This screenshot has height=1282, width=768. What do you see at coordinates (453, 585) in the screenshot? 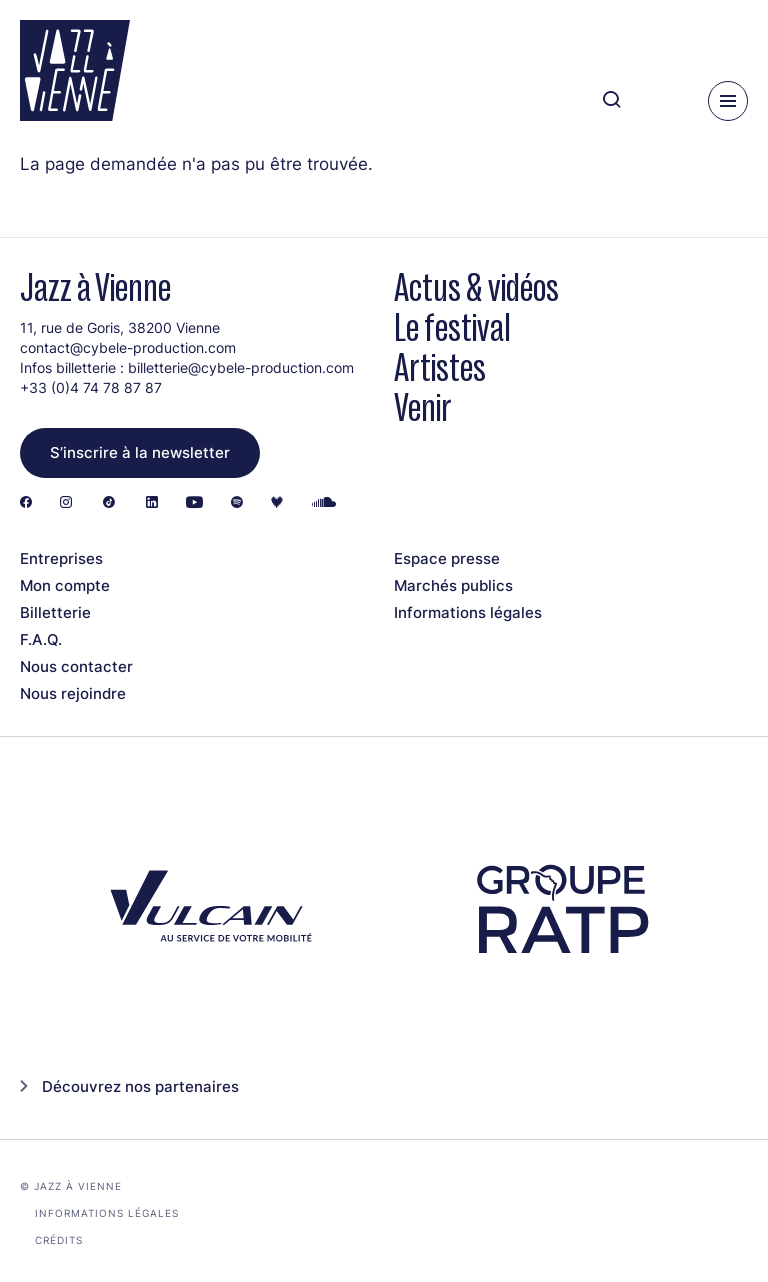
I see `Marchés publics` at bounding box center [453, 585].